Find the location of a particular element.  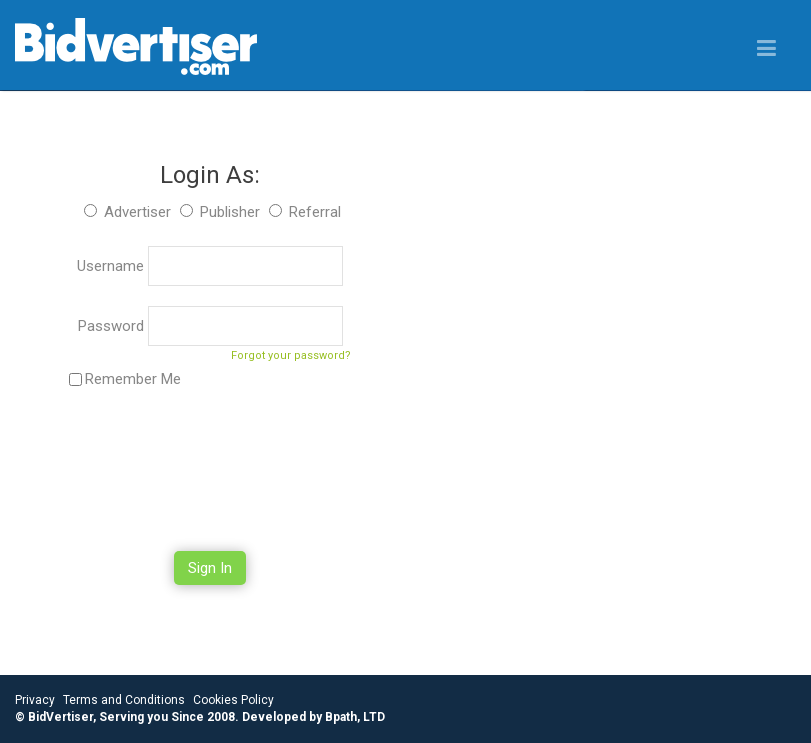

Publisher is located at coordinates (230, 212).